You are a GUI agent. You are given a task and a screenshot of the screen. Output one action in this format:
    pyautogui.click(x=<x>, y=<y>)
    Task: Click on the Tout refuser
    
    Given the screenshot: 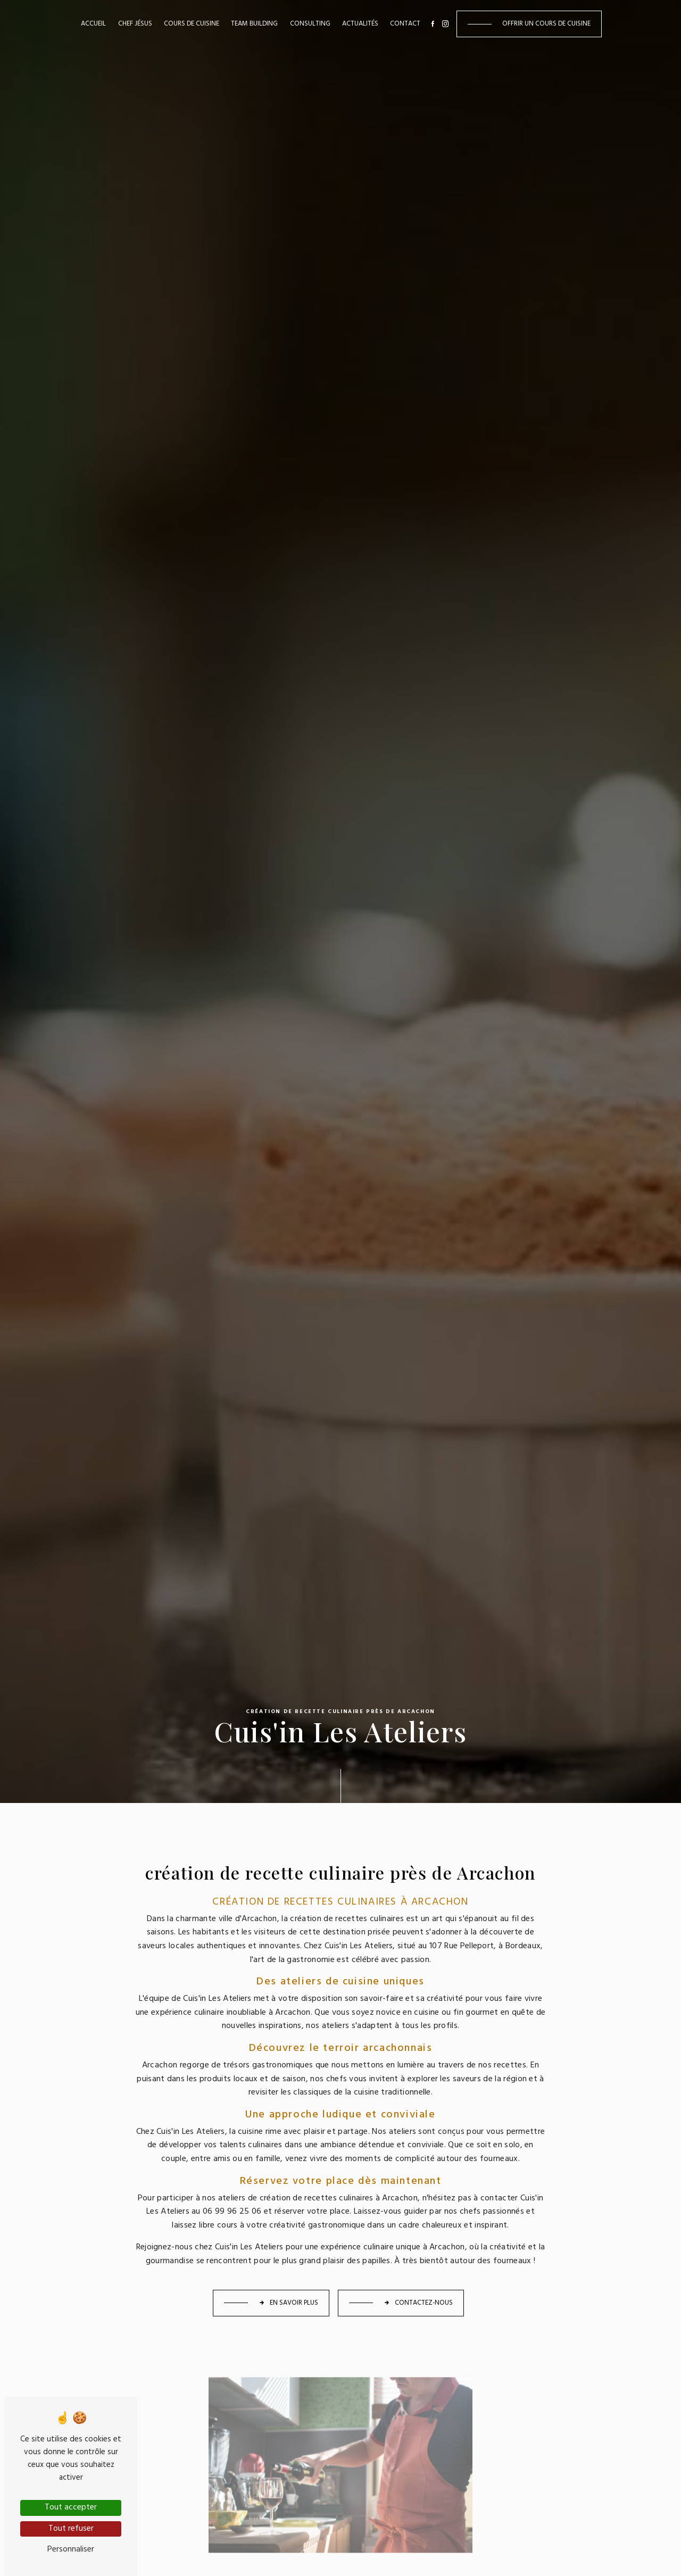 What is the action you would take?
    pyautogui.click(x=71, y=2529)
    